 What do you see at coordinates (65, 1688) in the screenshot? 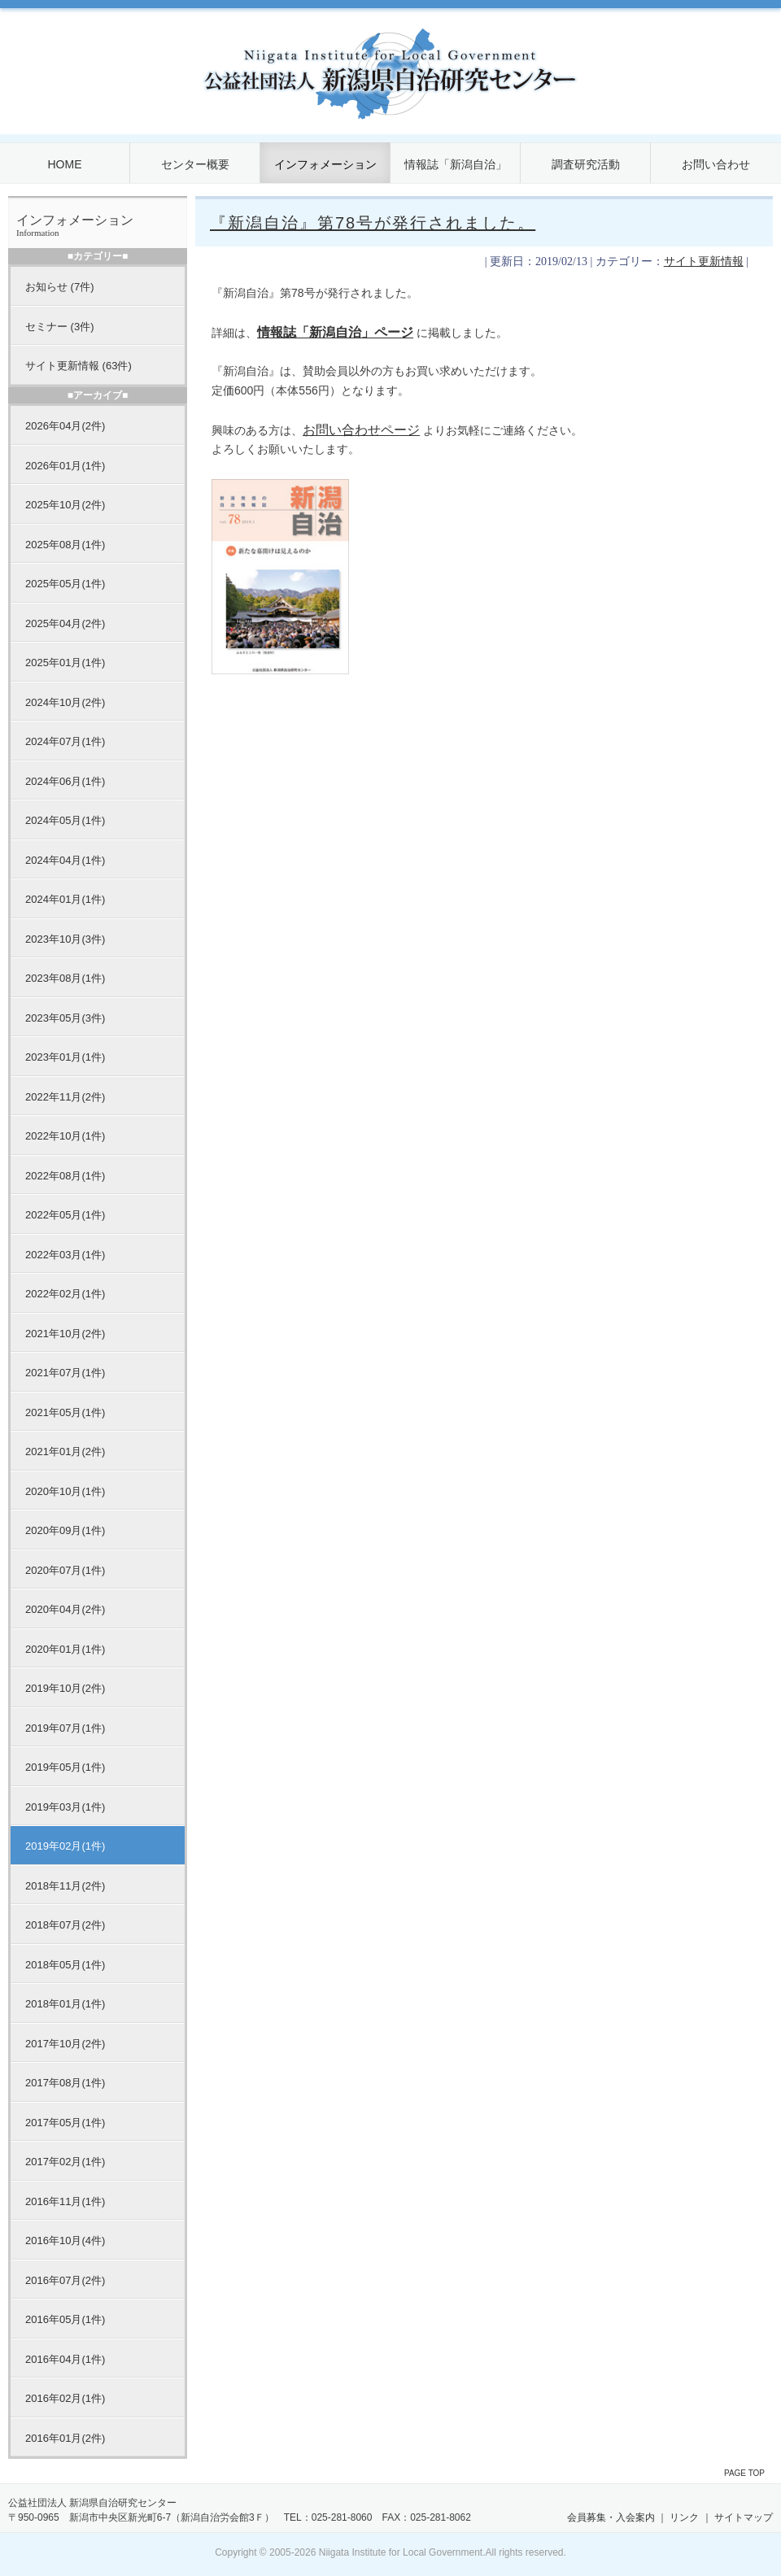
I see `2019年10月(2件)` at bounding box center [65, 1688].